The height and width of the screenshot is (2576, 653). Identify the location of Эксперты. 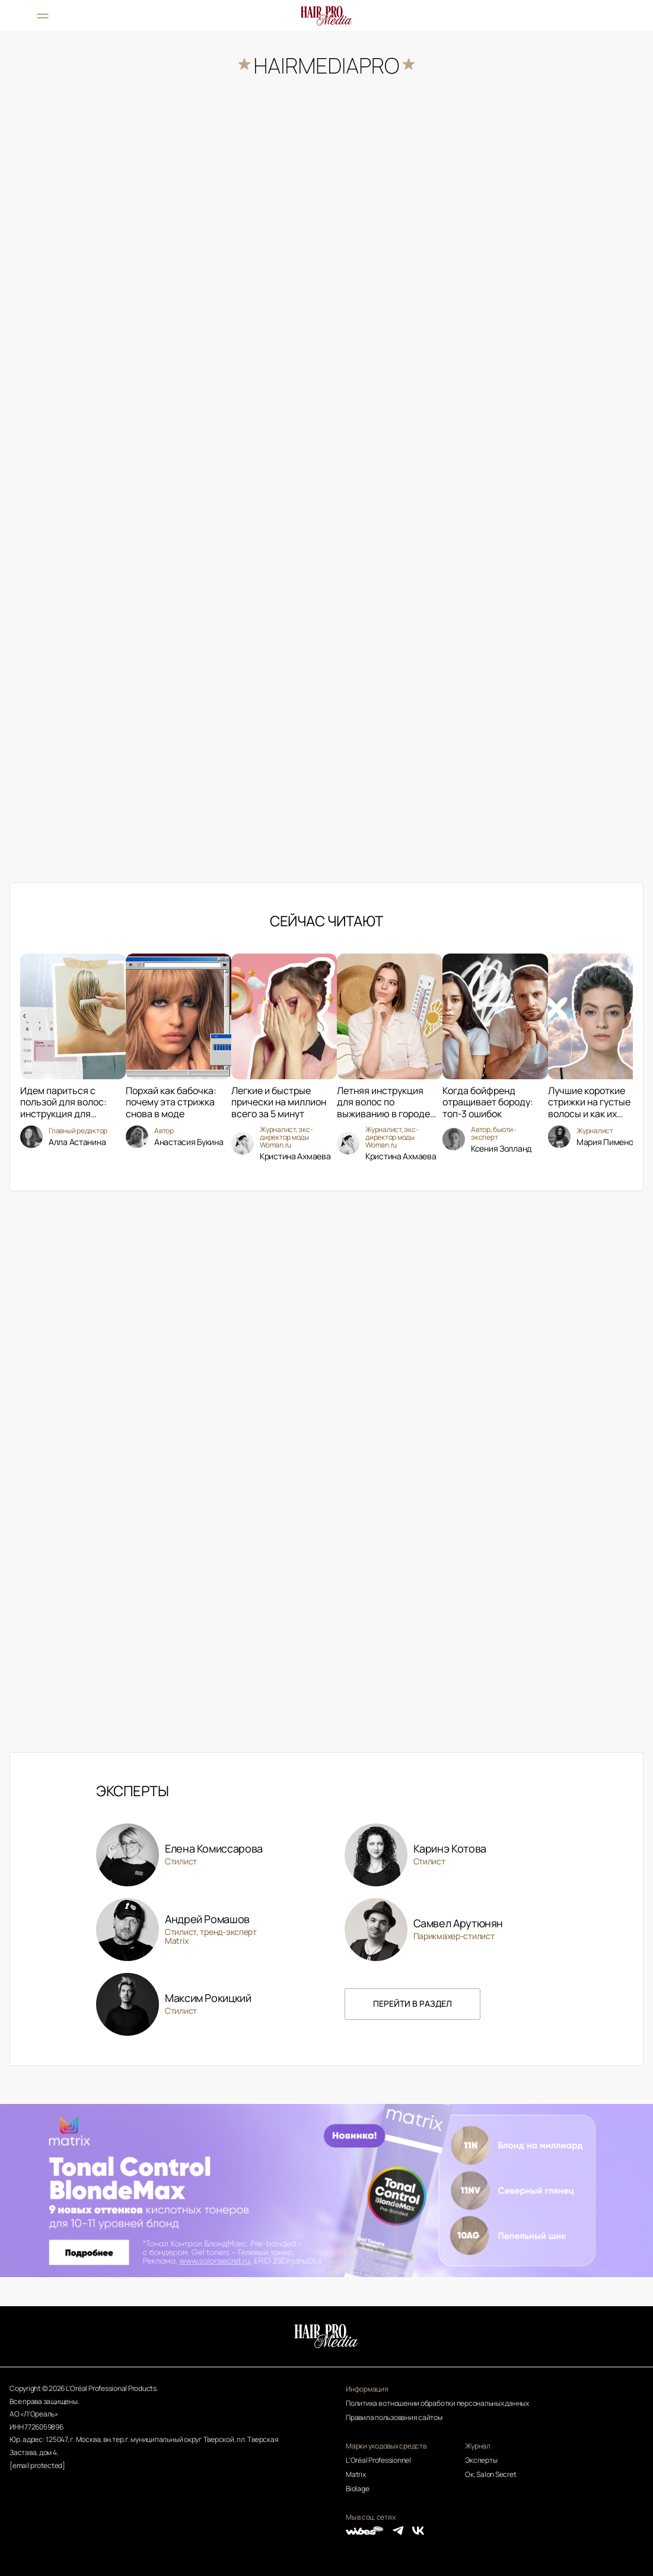
(481, 2460).